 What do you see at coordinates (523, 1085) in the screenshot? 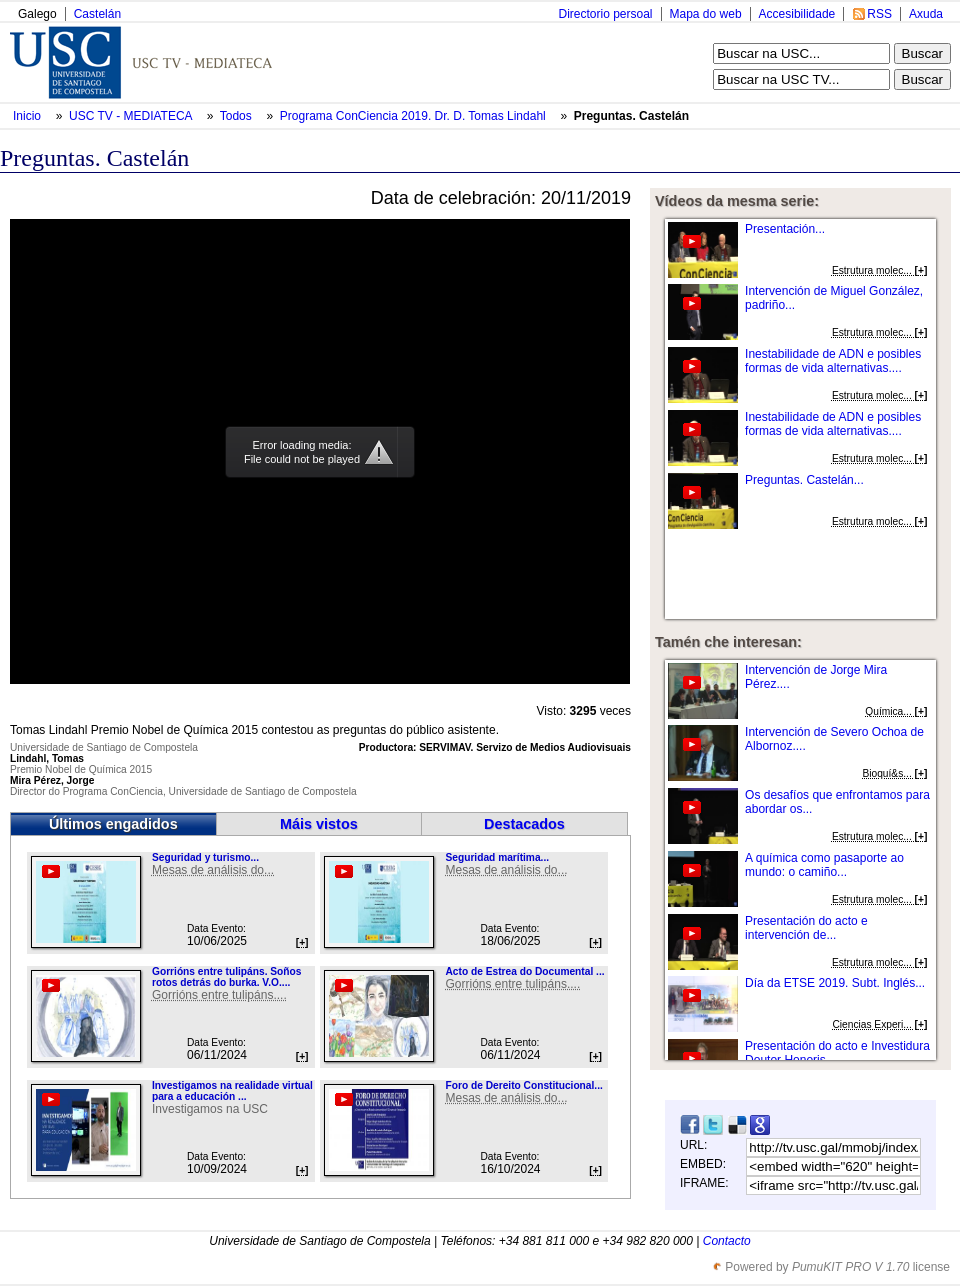
I see `Foro de Dereito Constitucional...` at bounding box center [523, 1085].